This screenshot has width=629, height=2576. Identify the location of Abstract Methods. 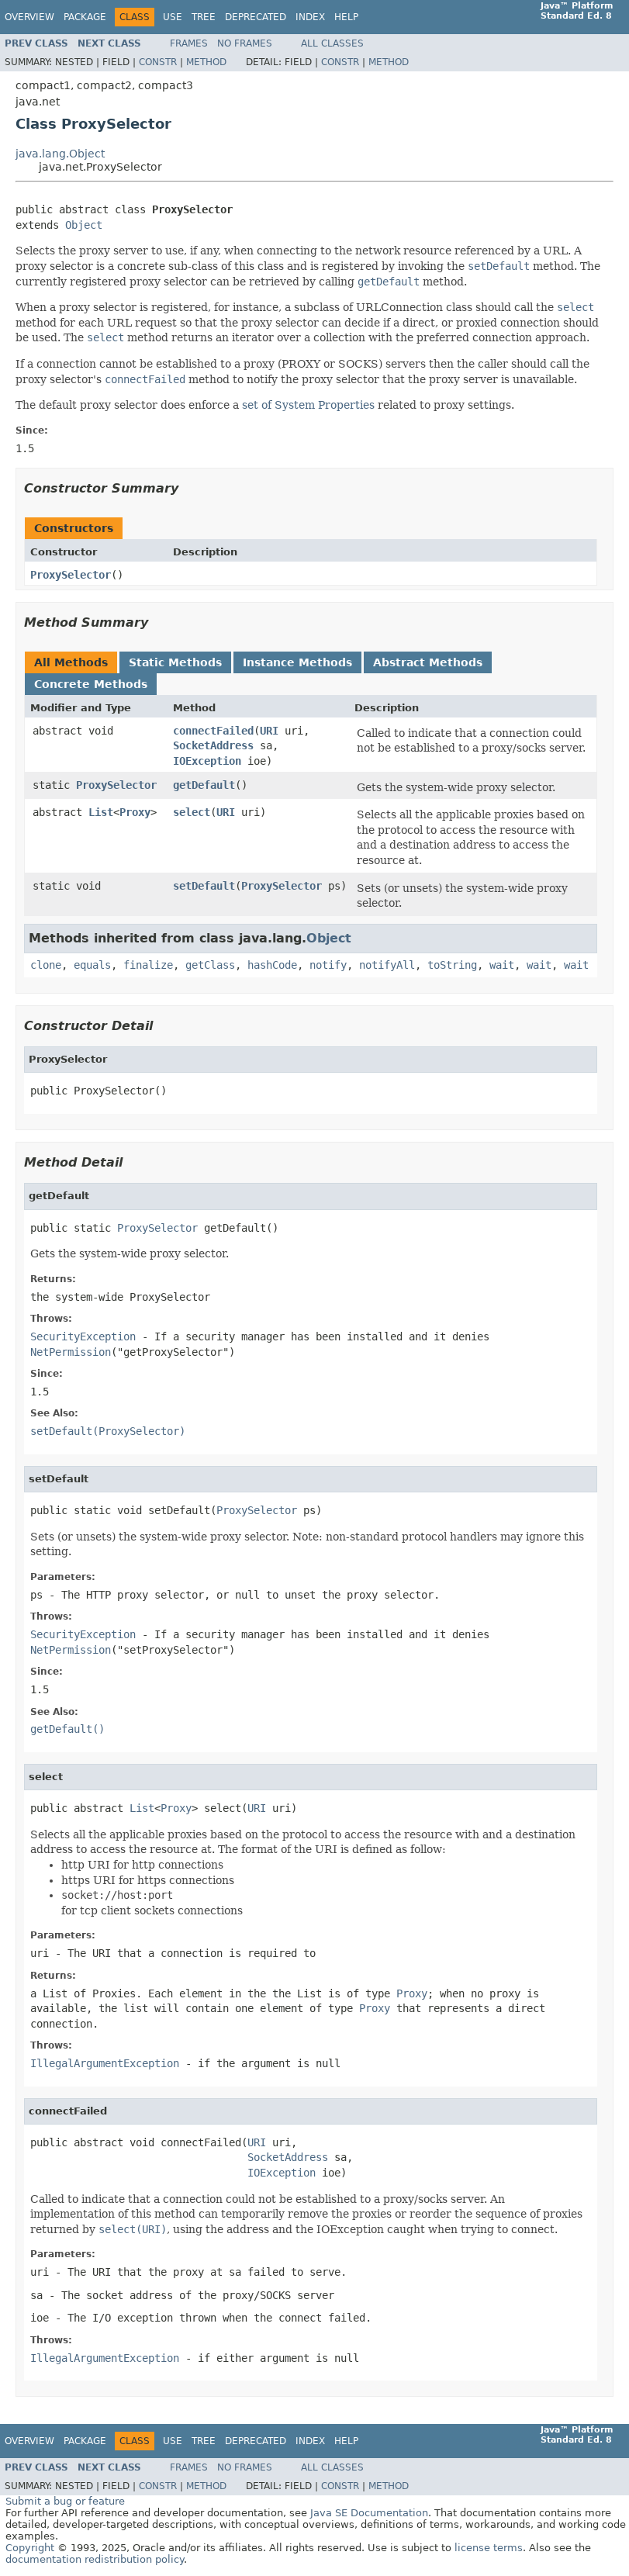
(427, 662).